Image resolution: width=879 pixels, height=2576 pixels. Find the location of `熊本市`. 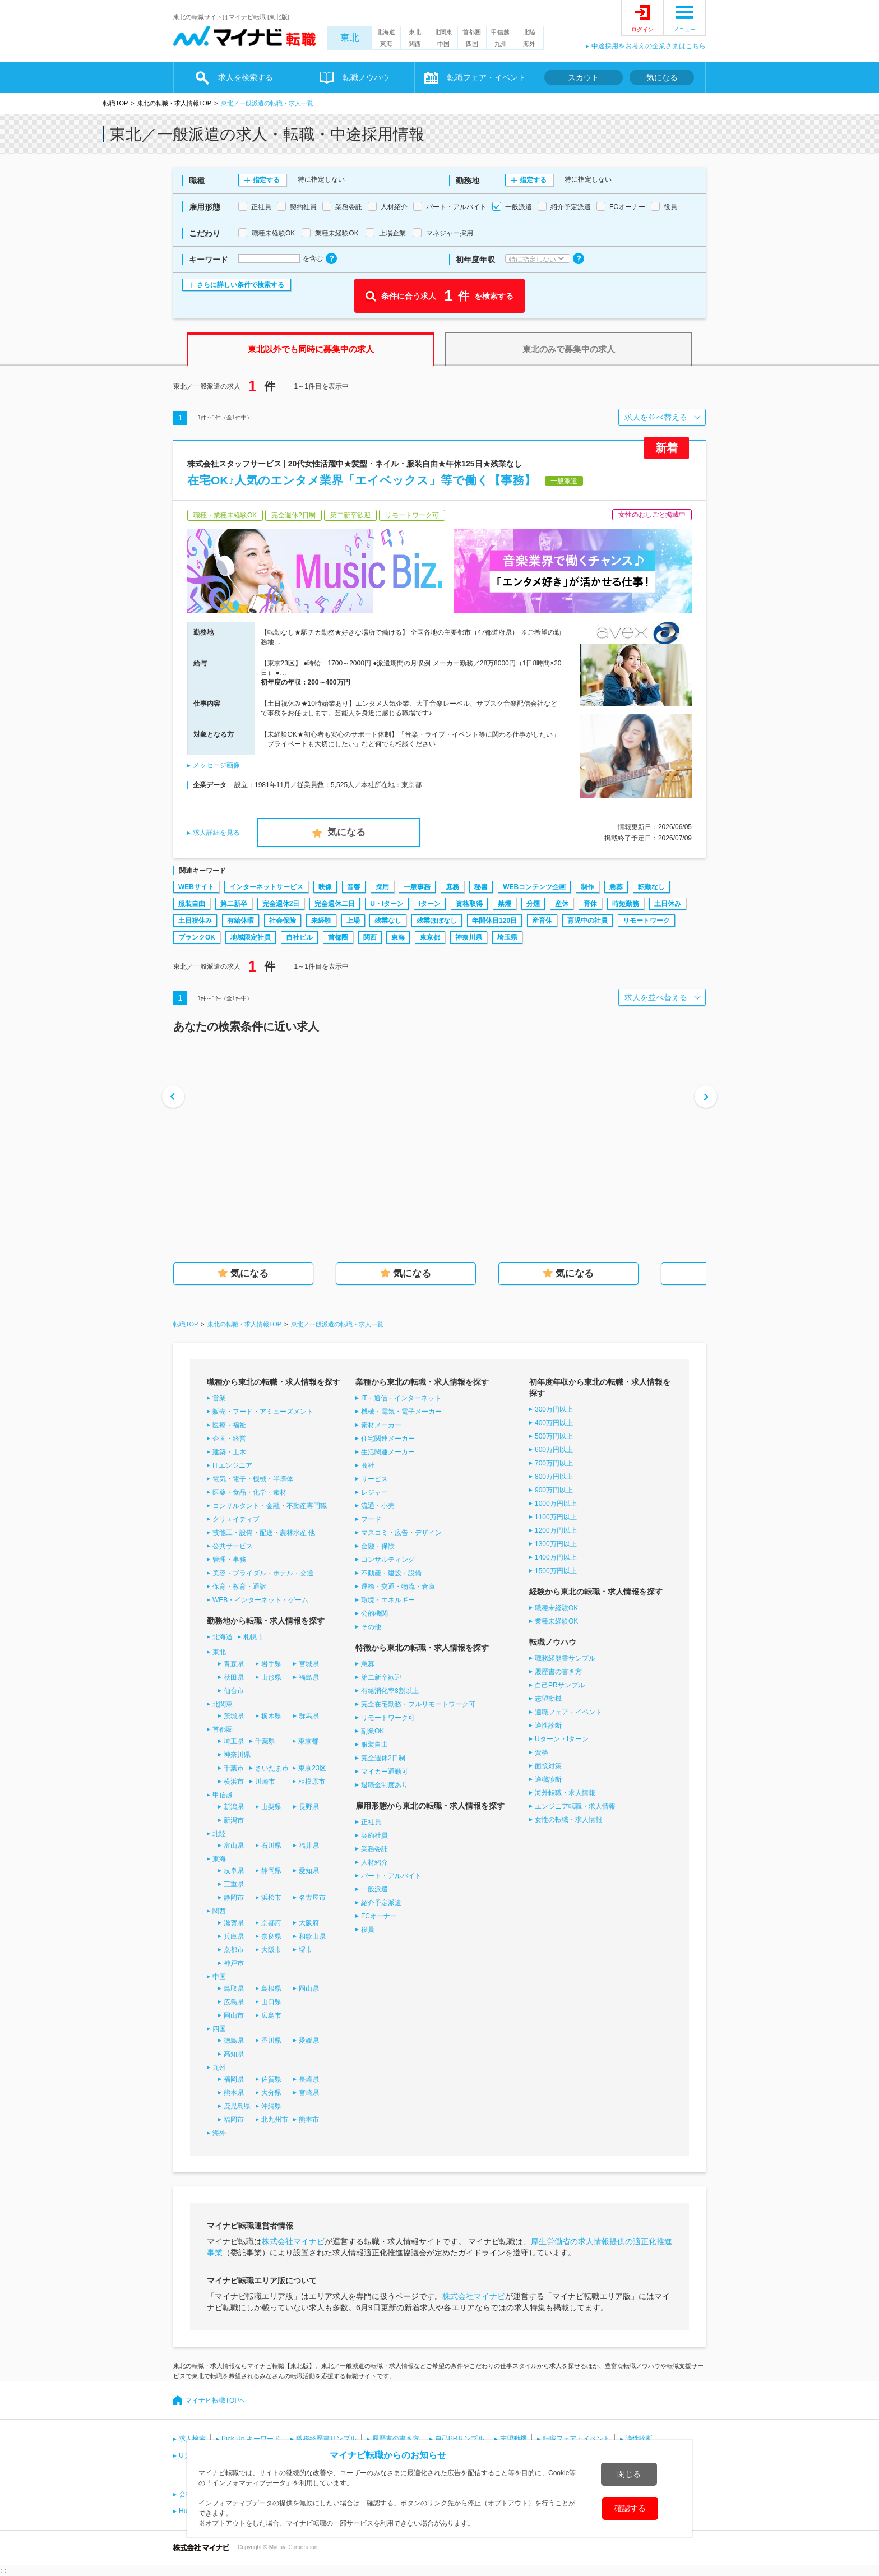

熊本市 is located at coordinates (309, 2120).